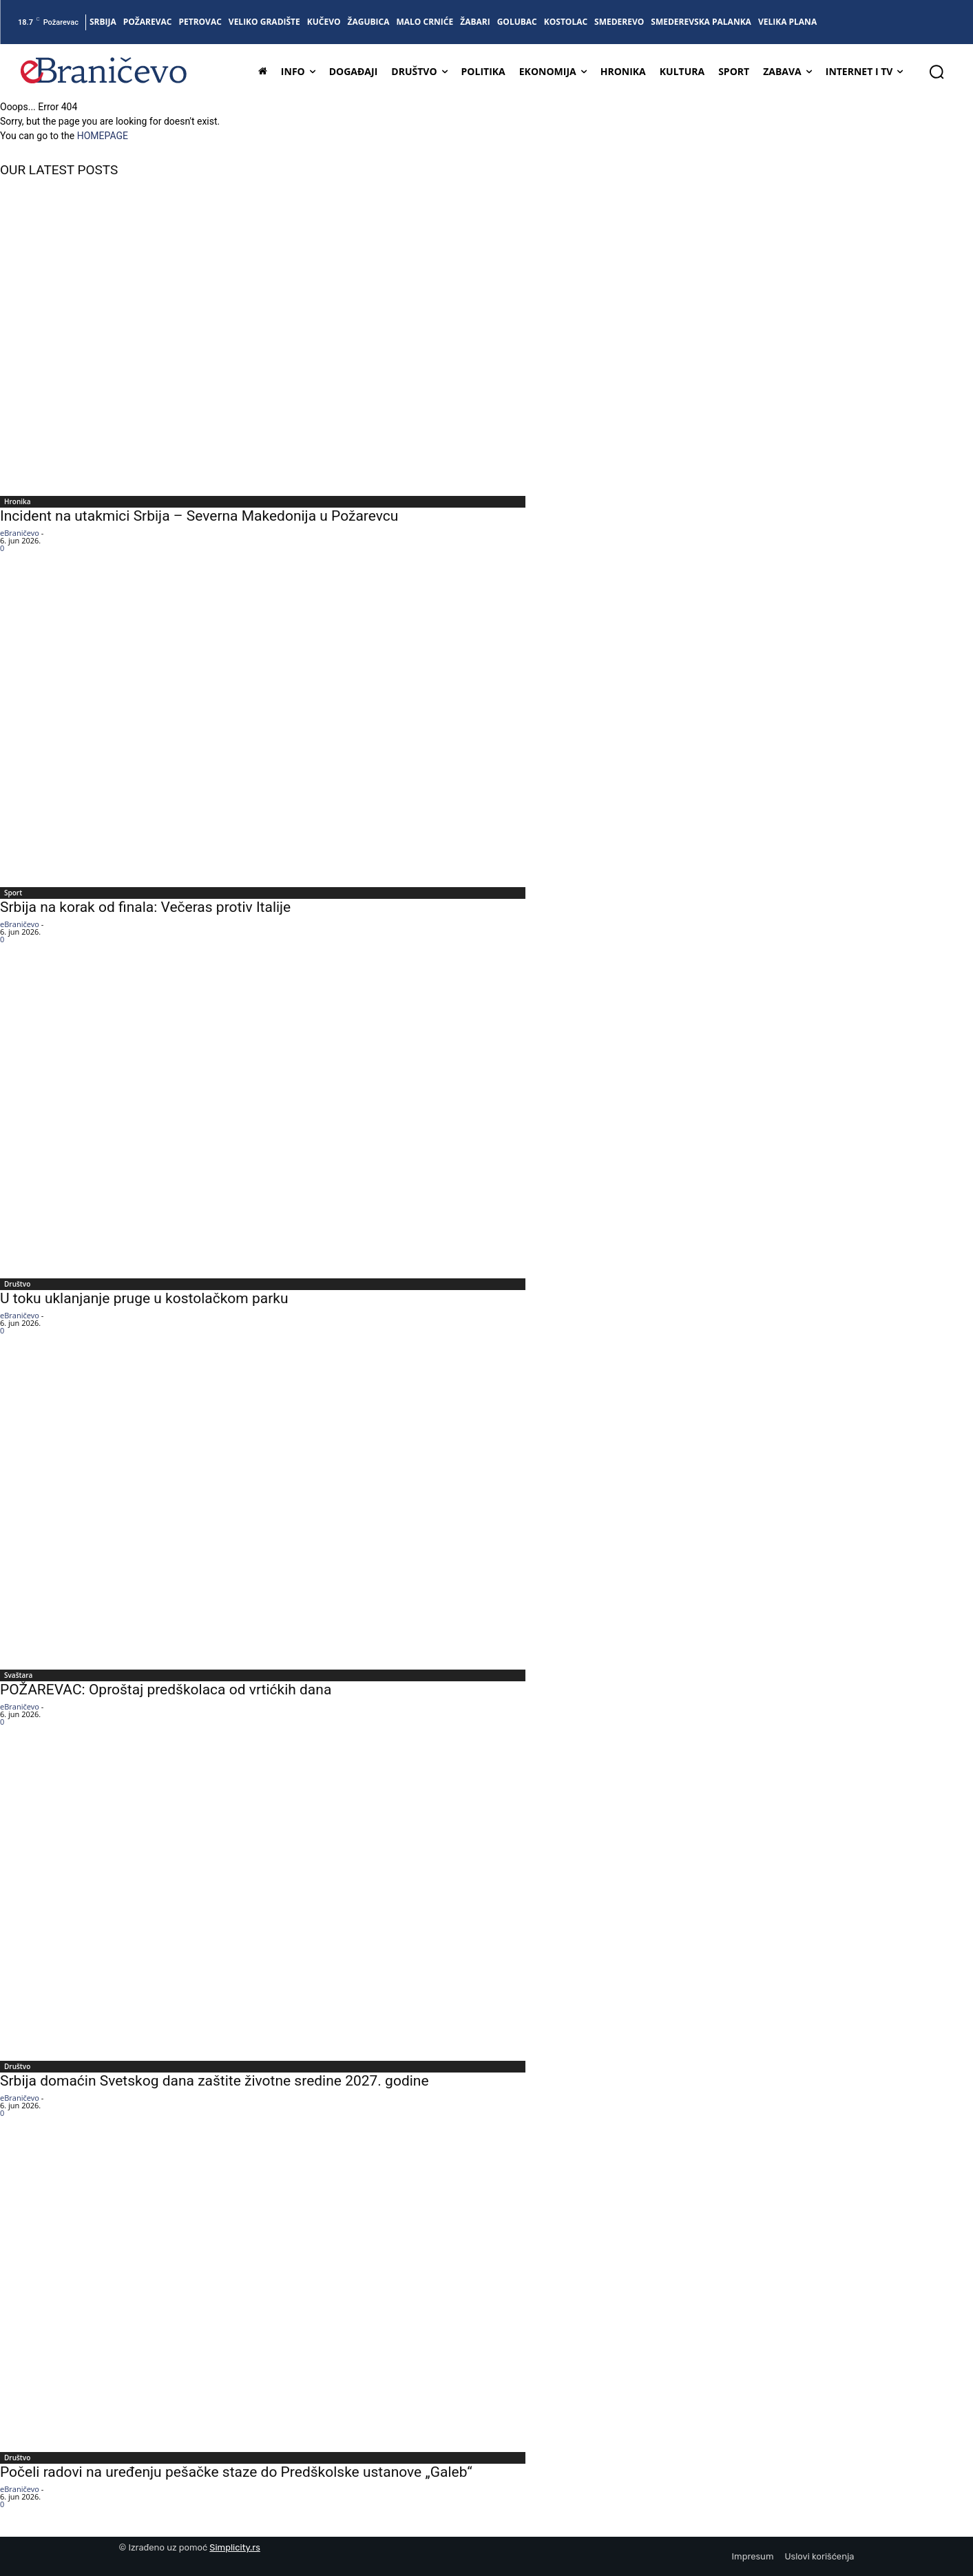 This screenshot has width=973, height=2576. What do you see at coordinates (199, 516) in the screenshot?
I see `Incident na utakmici Srbija – Severna Makedonija u Požarevcu` at bounding box center [199, 516].